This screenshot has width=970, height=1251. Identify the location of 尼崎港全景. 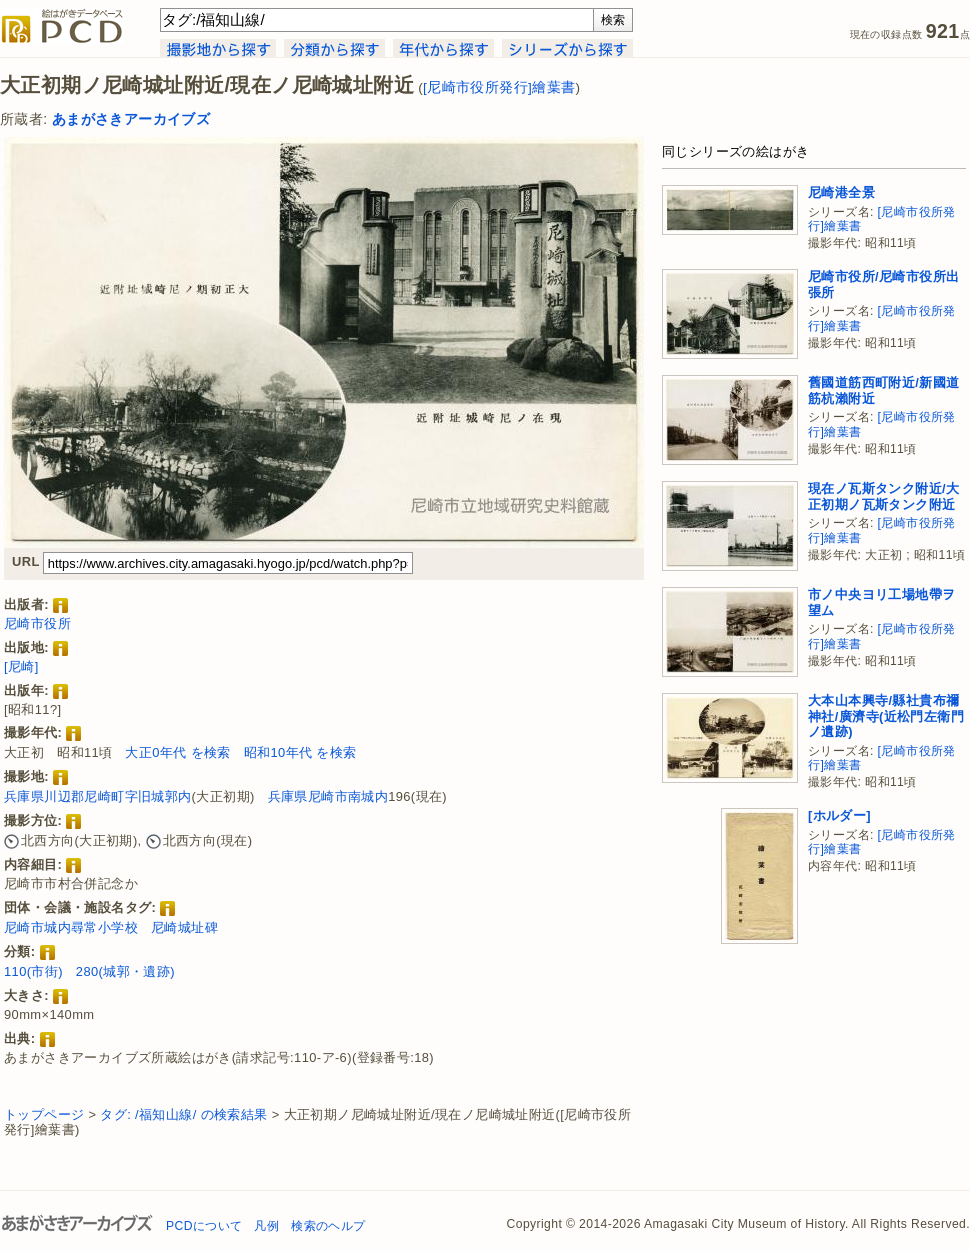
(841, 192).